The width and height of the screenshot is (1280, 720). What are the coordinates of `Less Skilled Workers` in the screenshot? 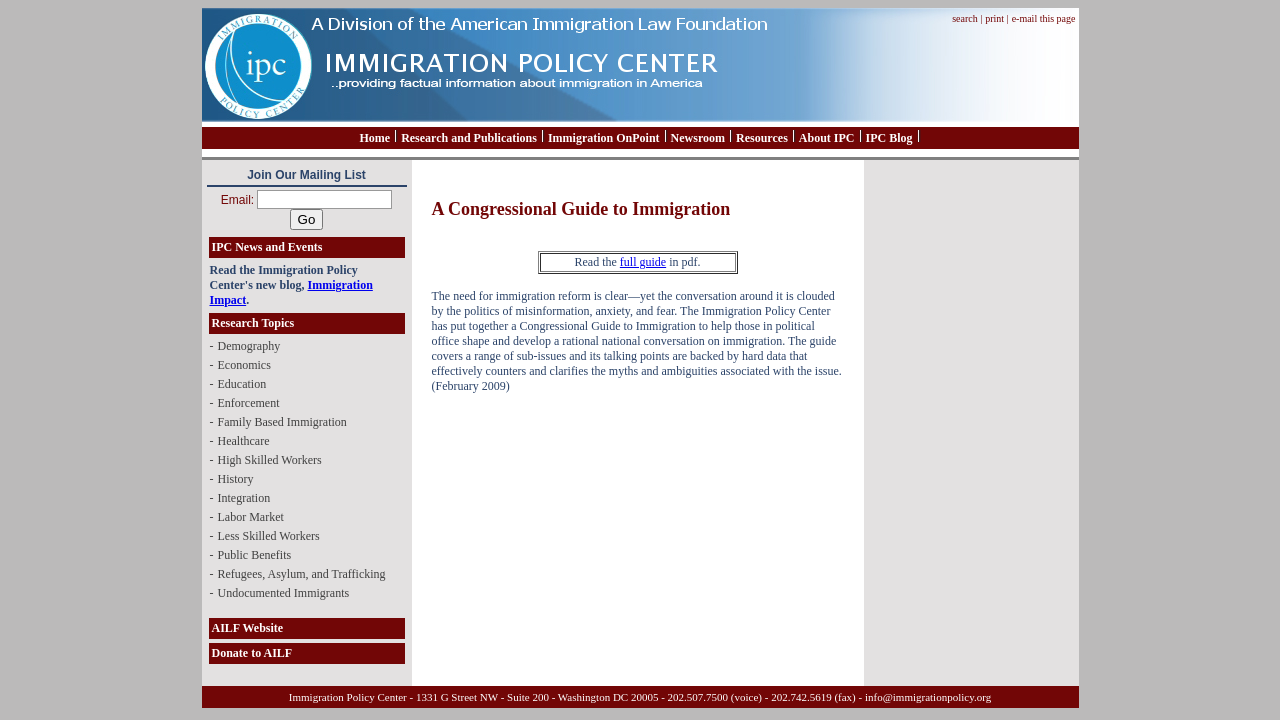 It's located at (269, 536).